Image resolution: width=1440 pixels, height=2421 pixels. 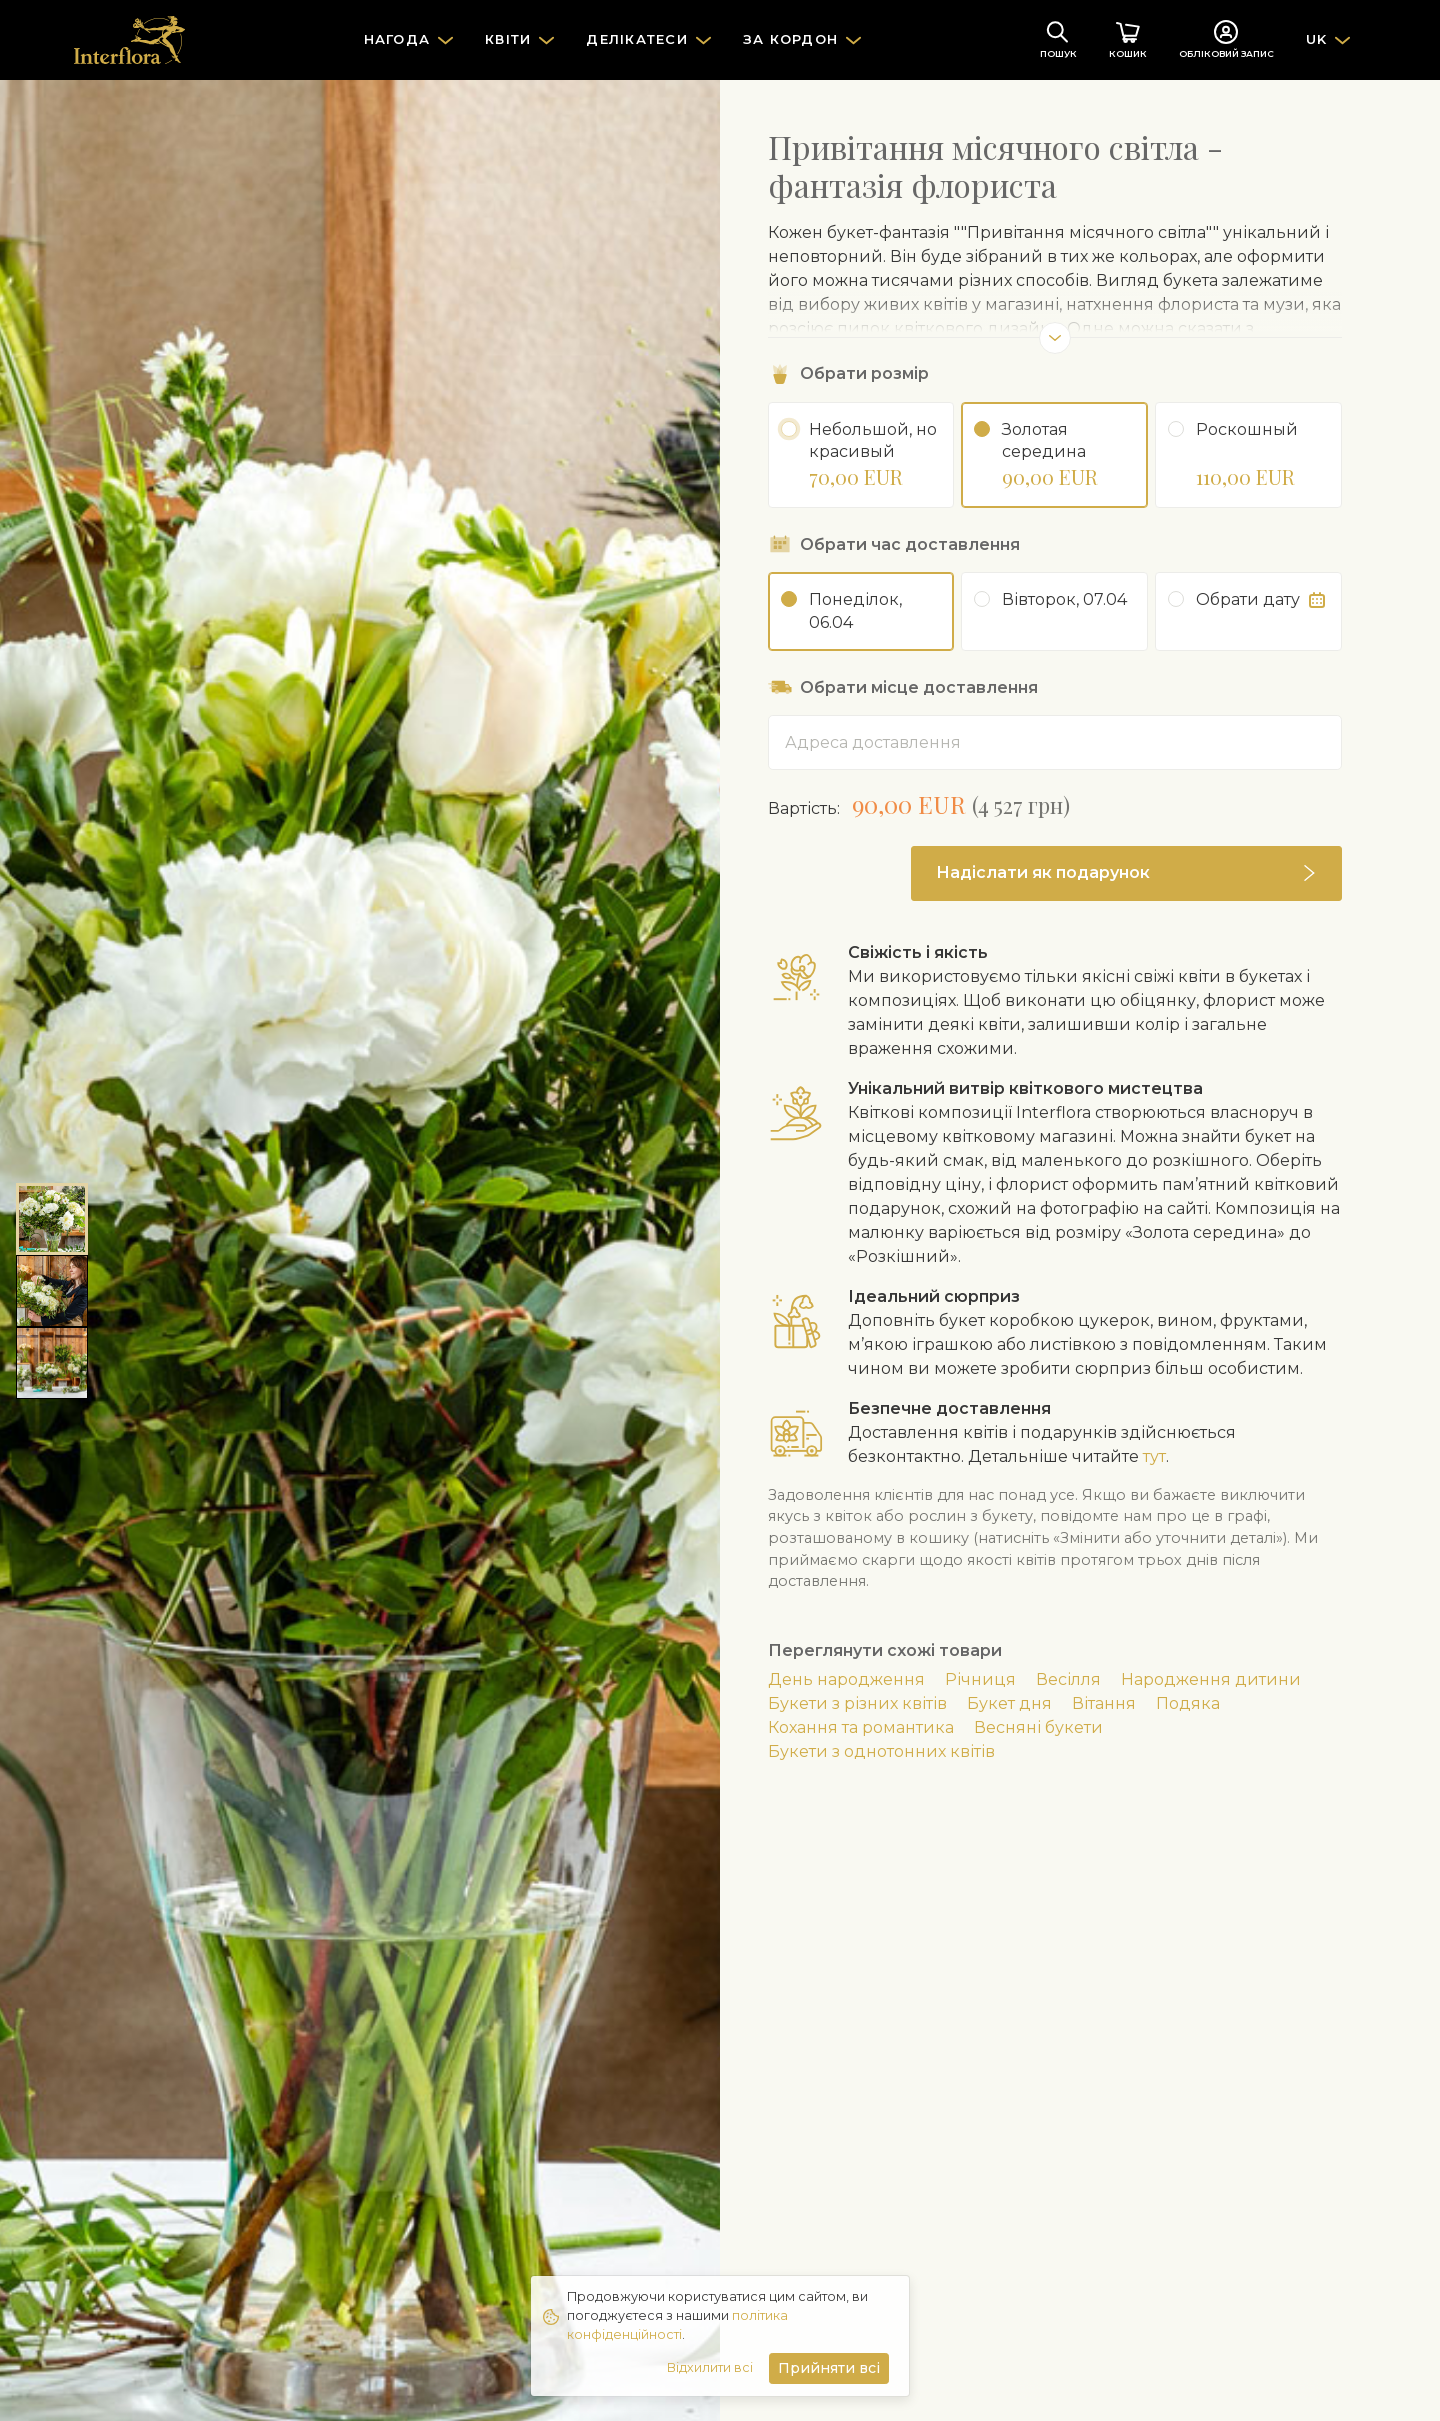 What do you see at coordinates (980, 1679) in the screenshot?
I see `Річниця` at bounding box center [980, 1679].